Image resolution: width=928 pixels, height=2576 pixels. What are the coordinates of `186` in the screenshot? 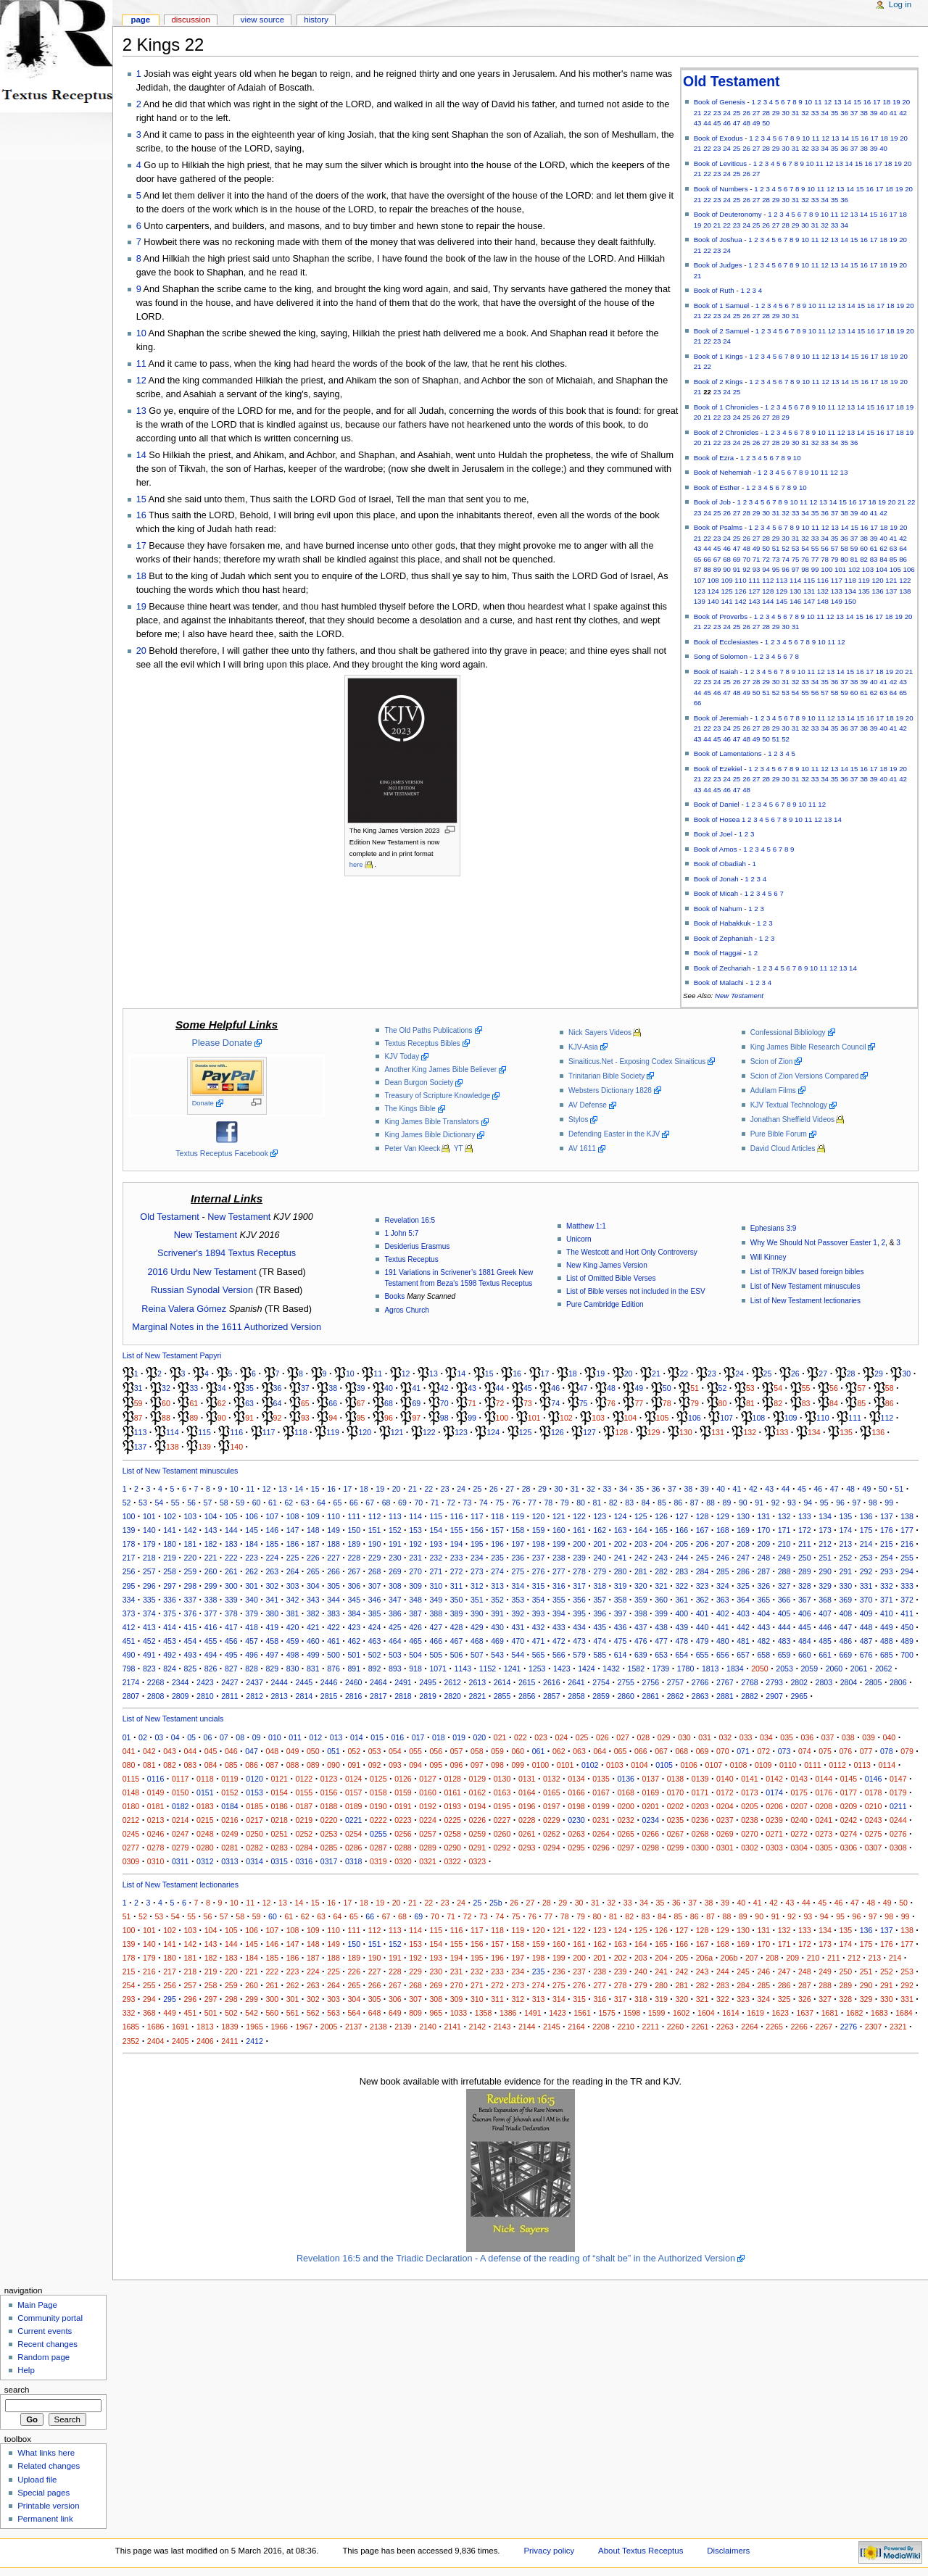 It's located at (292, 1544).